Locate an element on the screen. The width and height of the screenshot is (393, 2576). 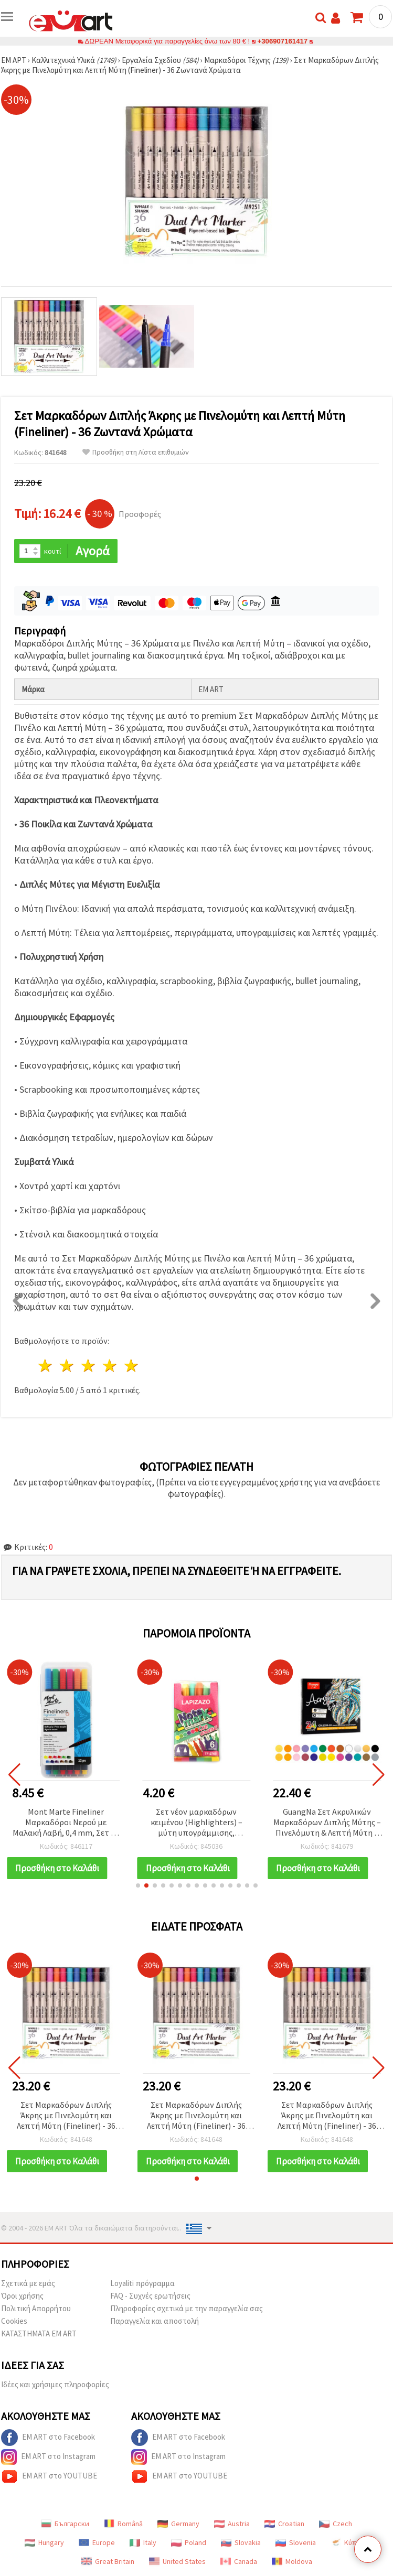
Poland is located at coordinates (188, 2542).